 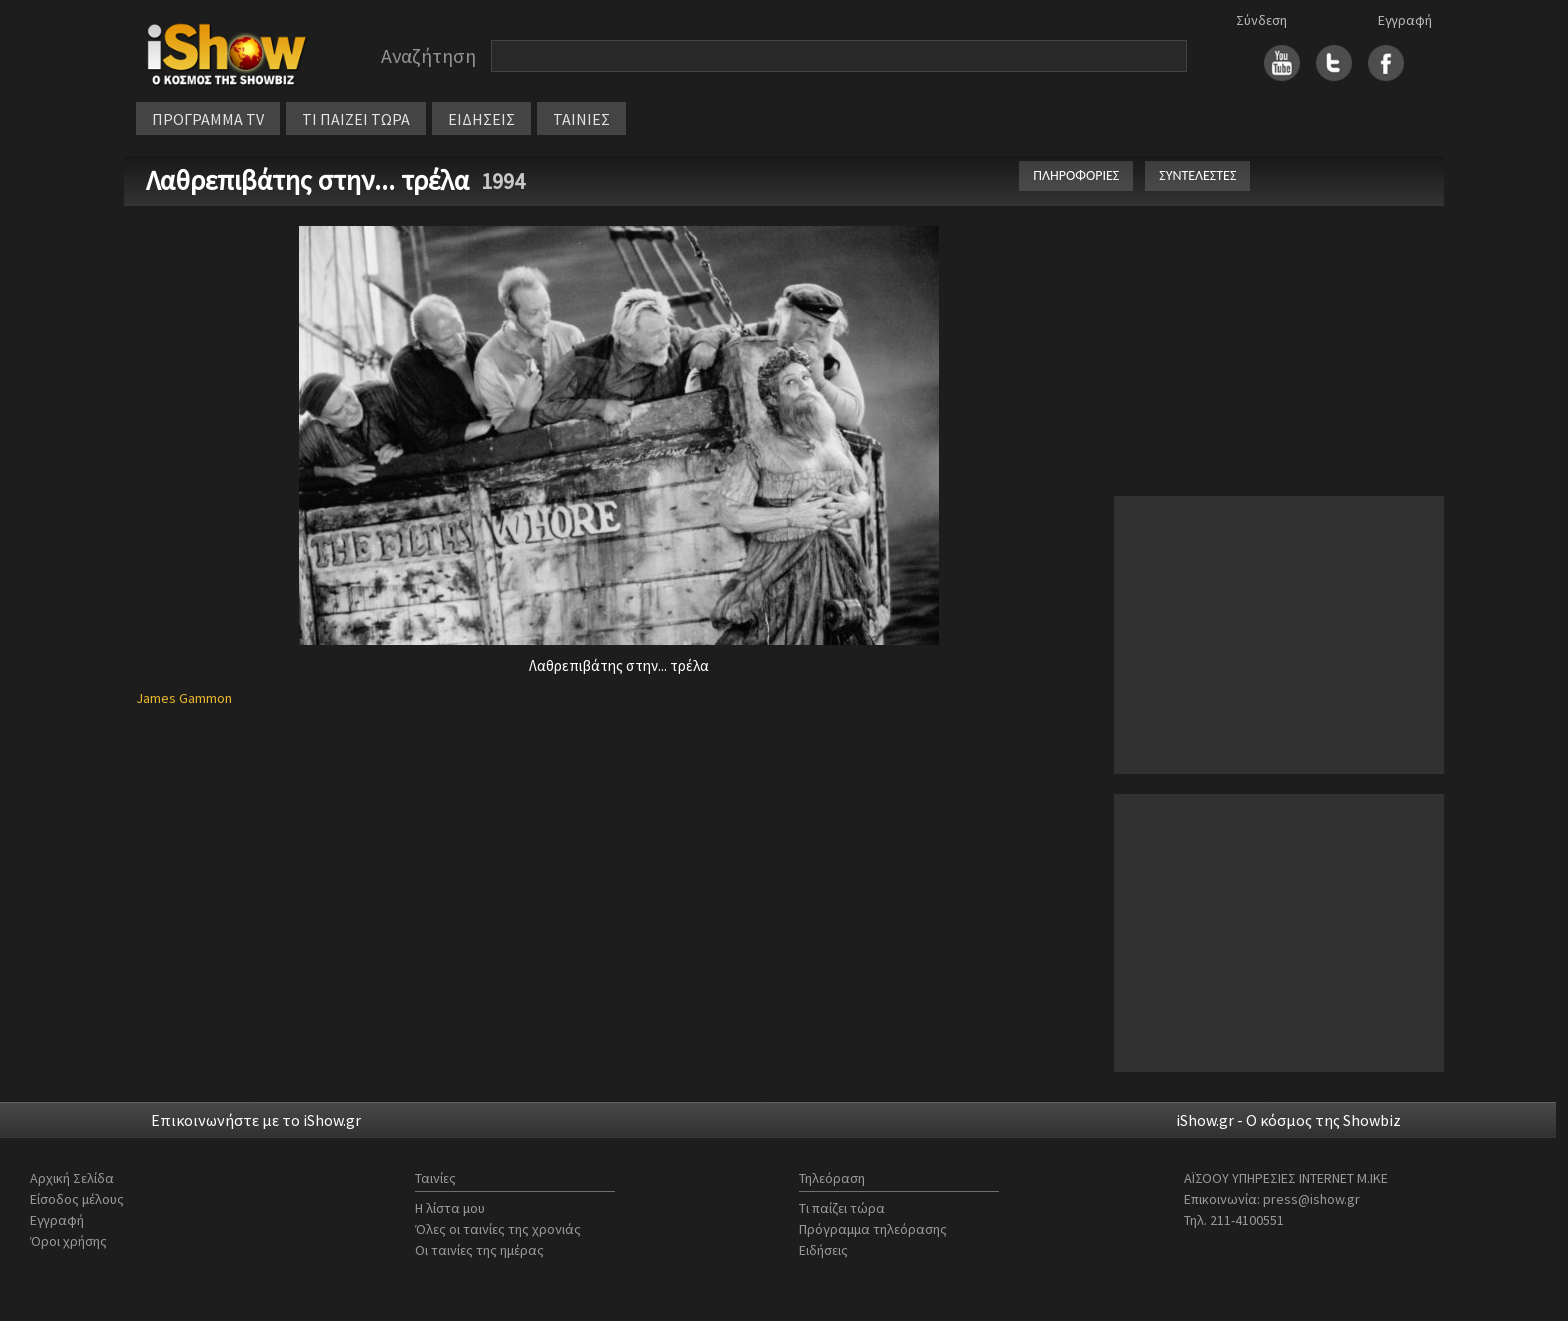 I want to click on Λαθρεπιβάτης στην... τρέλα, so click(x=310, y=180).